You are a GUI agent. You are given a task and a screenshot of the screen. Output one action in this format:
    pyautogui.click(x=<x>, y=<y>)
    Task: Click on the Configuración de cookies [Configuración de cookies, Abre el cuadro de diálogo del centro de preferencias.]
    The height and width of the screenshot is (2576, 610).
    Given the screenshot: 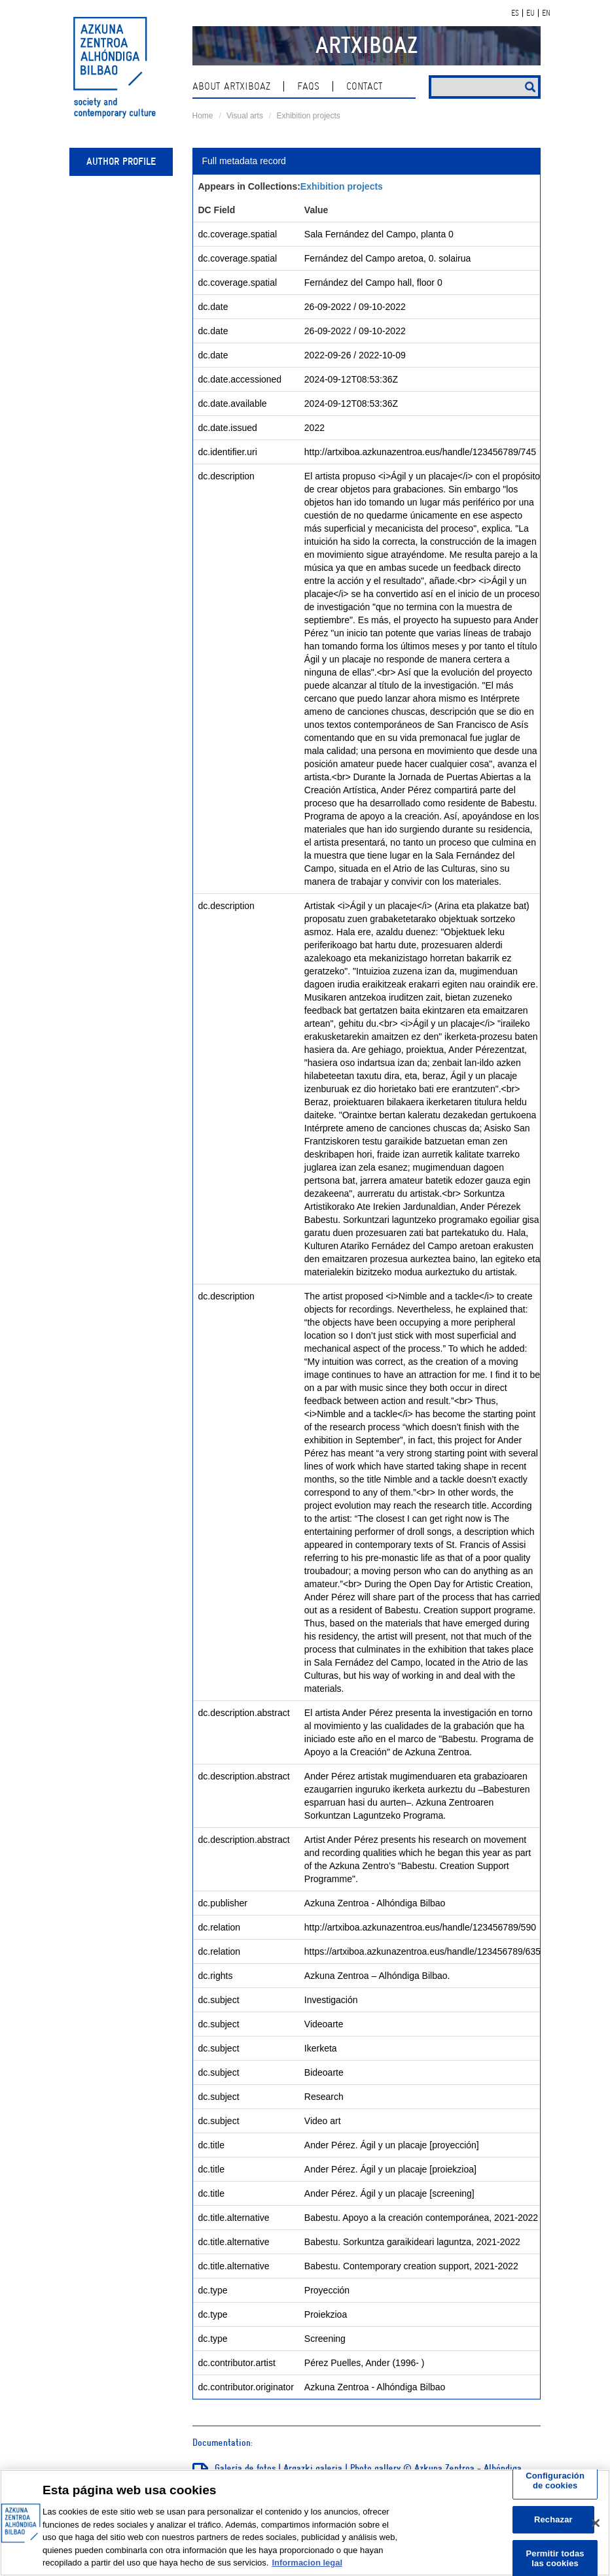 What is the action you would take?
    pyautogui.click(x=555, y=2481)
    